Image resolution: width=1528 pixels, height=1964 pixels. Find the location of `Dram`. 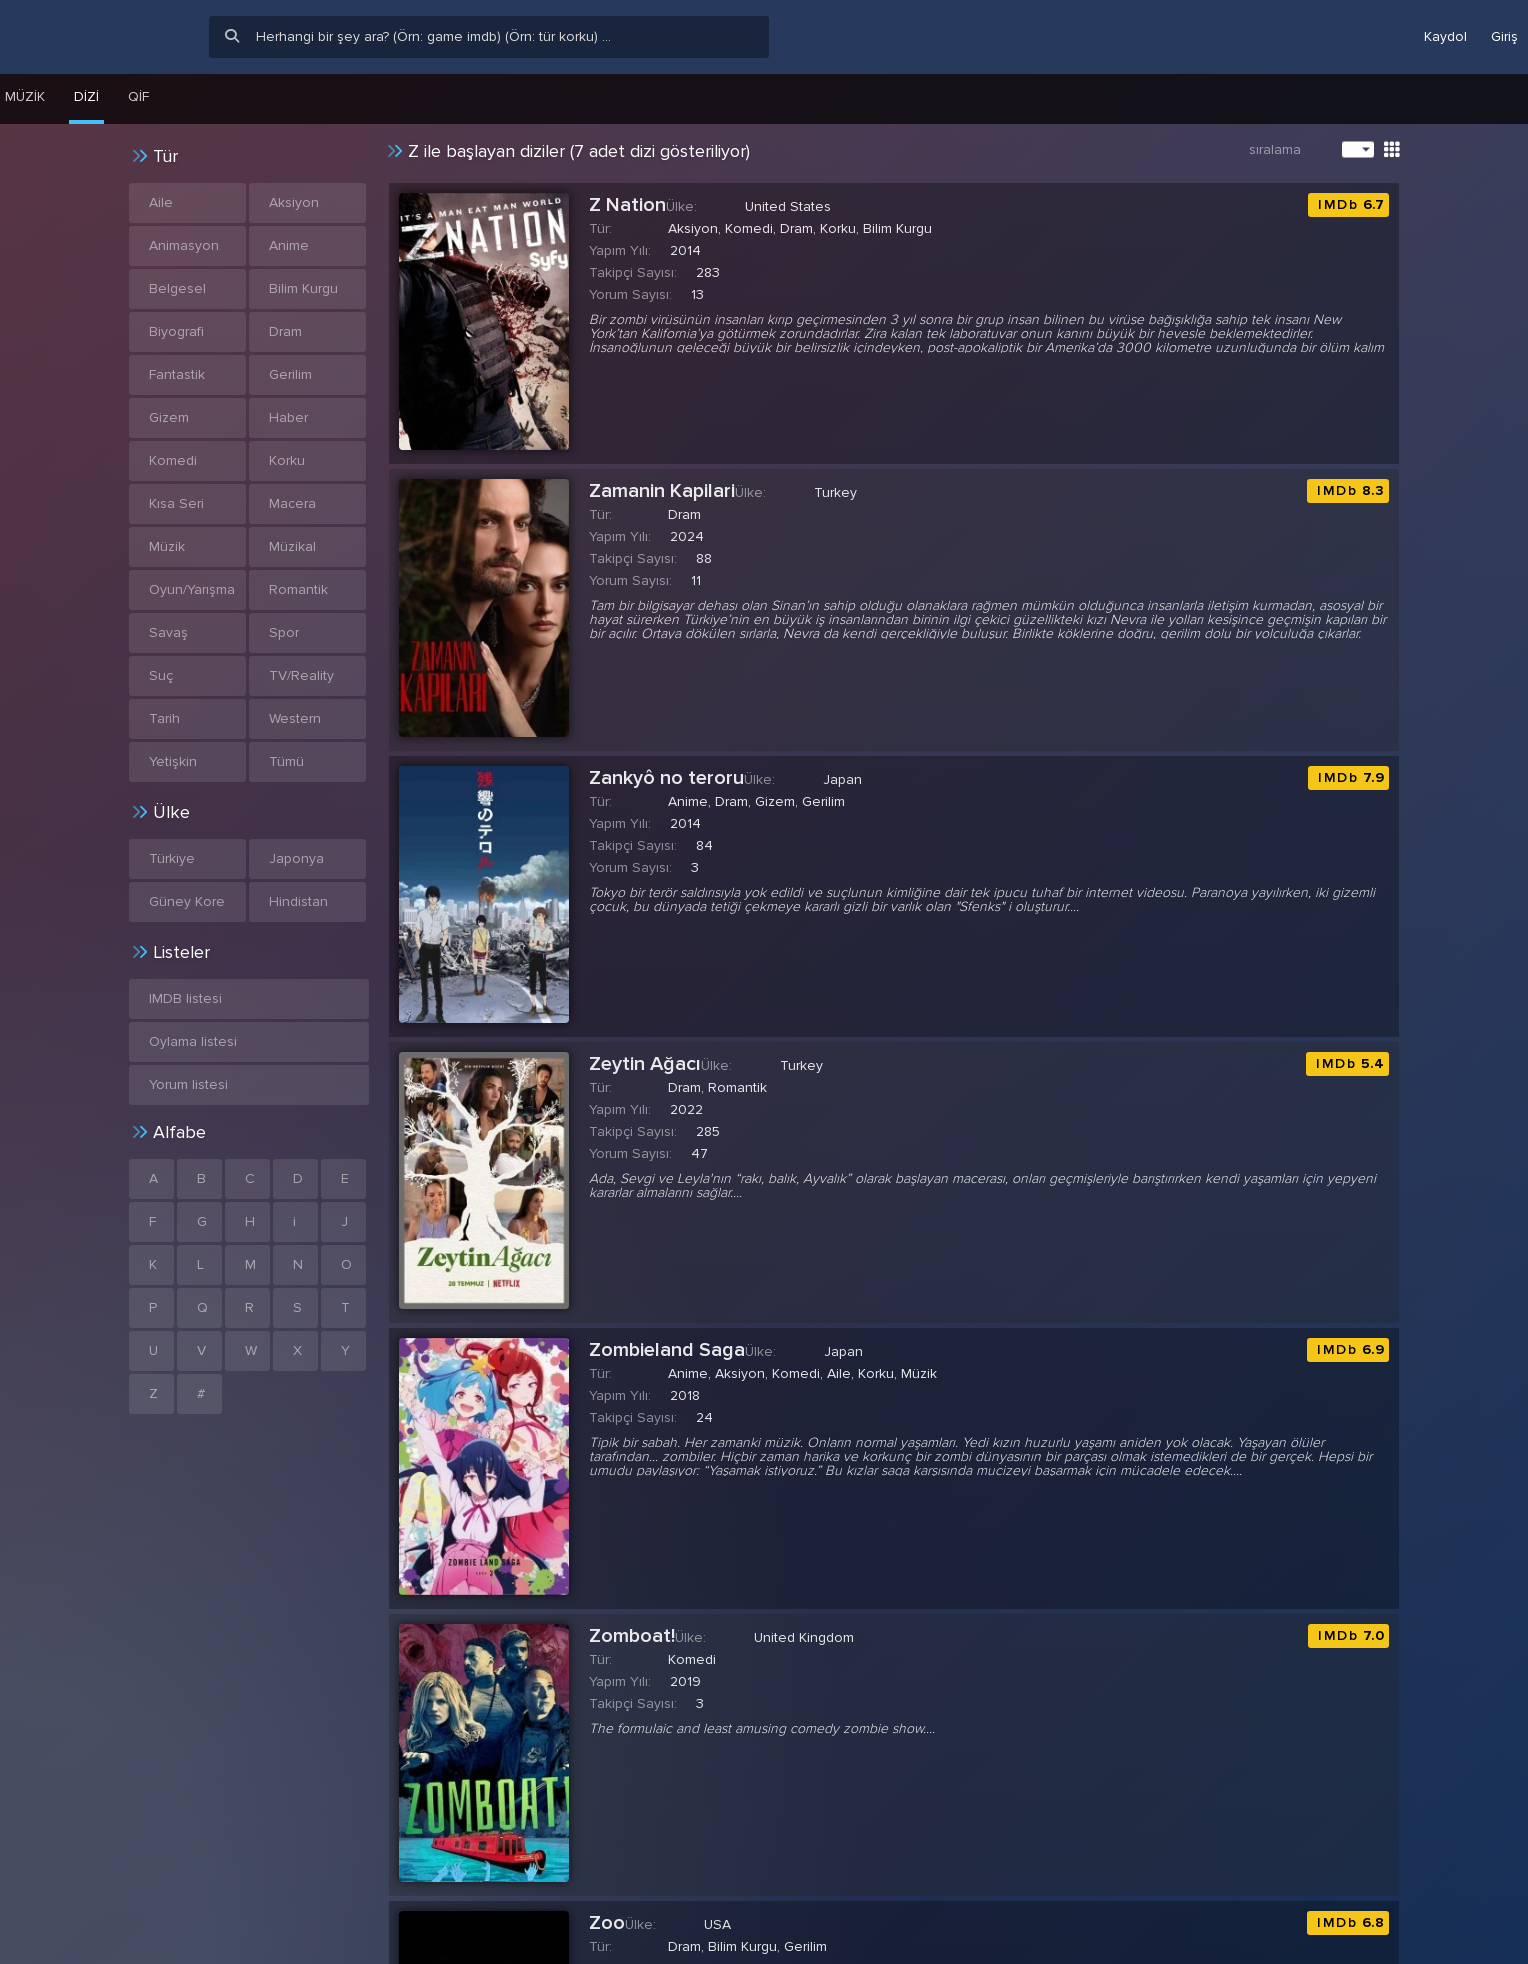

Dram is located at coordinates (285, 331).